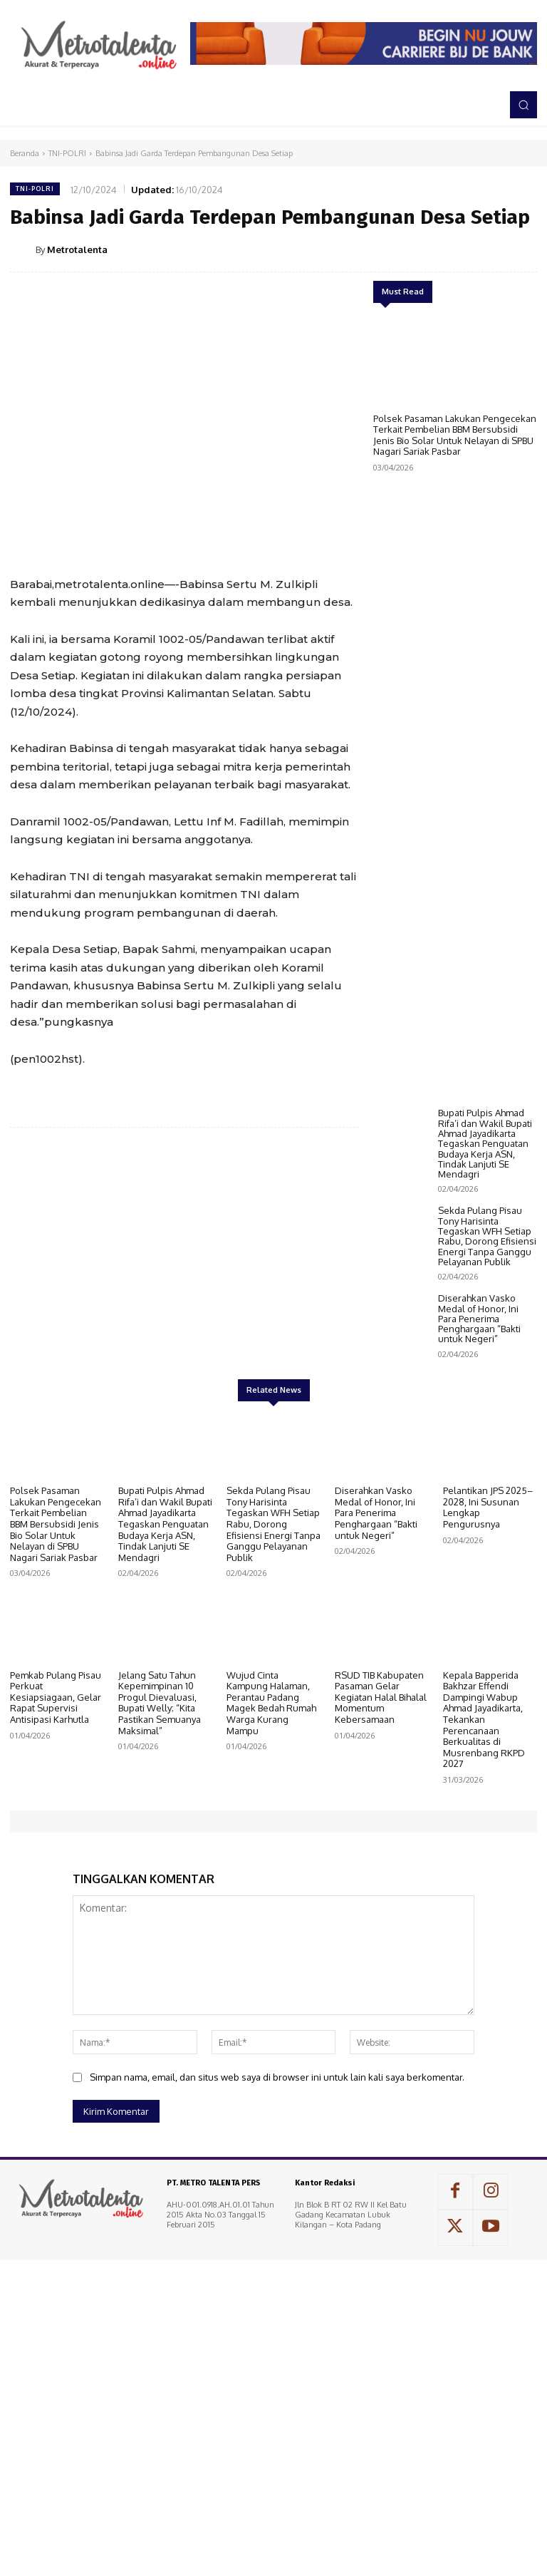 This screenshot has height=2576, width=547. What do you see at coordinates (271, 1895) in the screenshot?
I see `Wujud Cinta Kampung Halaman, Perantau Padang Magek Bedah Rumah Warga Kurang Mampu` at bounding box center [271, 1895].